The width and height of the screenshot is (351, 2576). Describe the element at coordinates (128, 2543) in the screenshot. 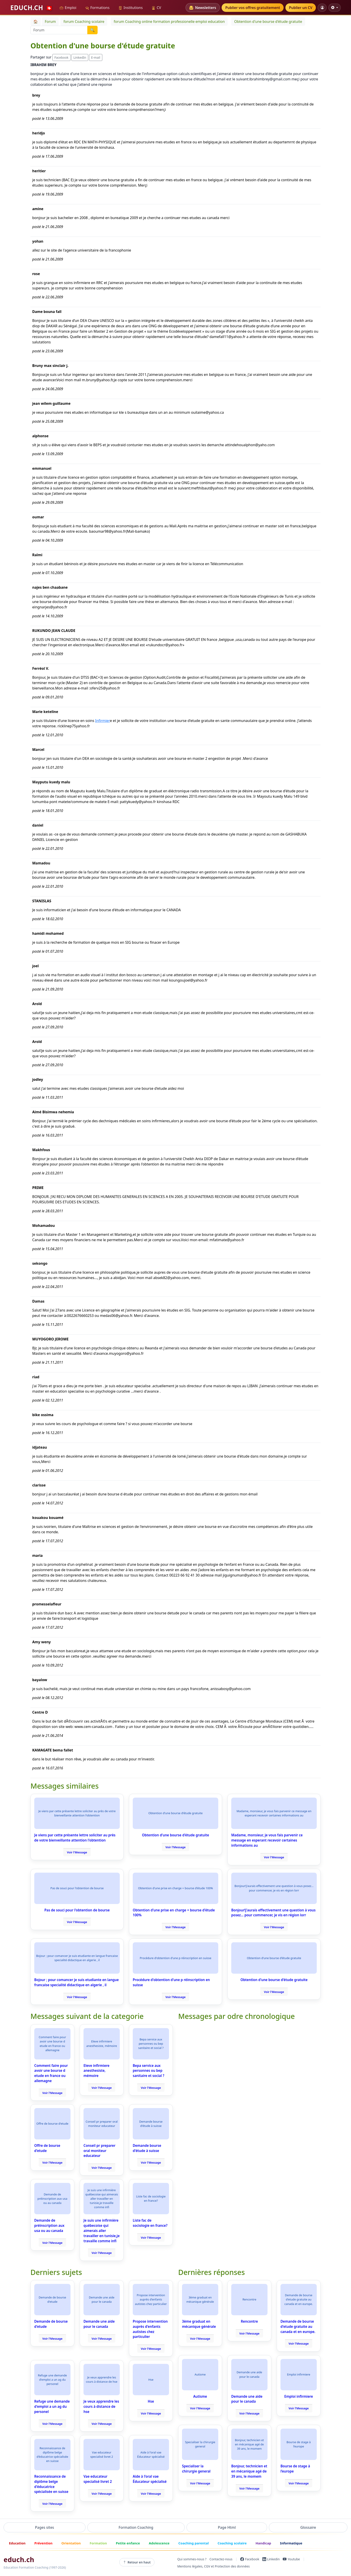

I see `Petite enfance` at that location.